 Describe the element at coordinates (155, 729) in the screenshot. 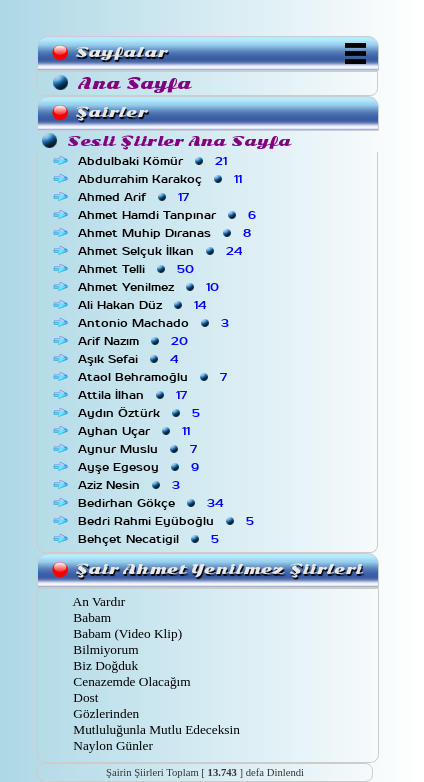

I see `Mutluluğunla Mutlu Edeceksin` at that location.